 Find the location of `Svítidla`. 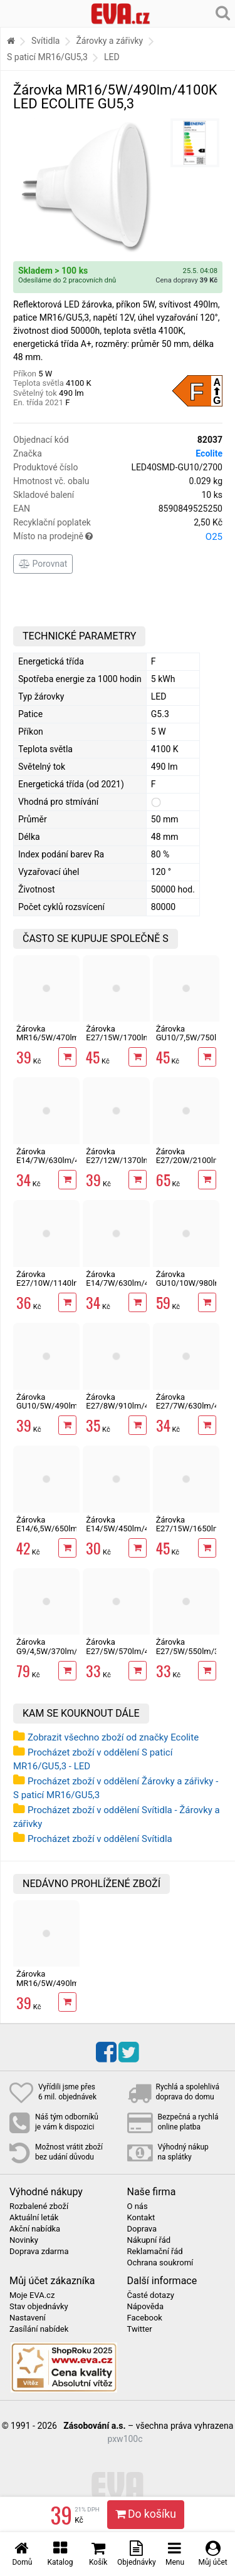

Svítidla is located at coordinates (45, 41).